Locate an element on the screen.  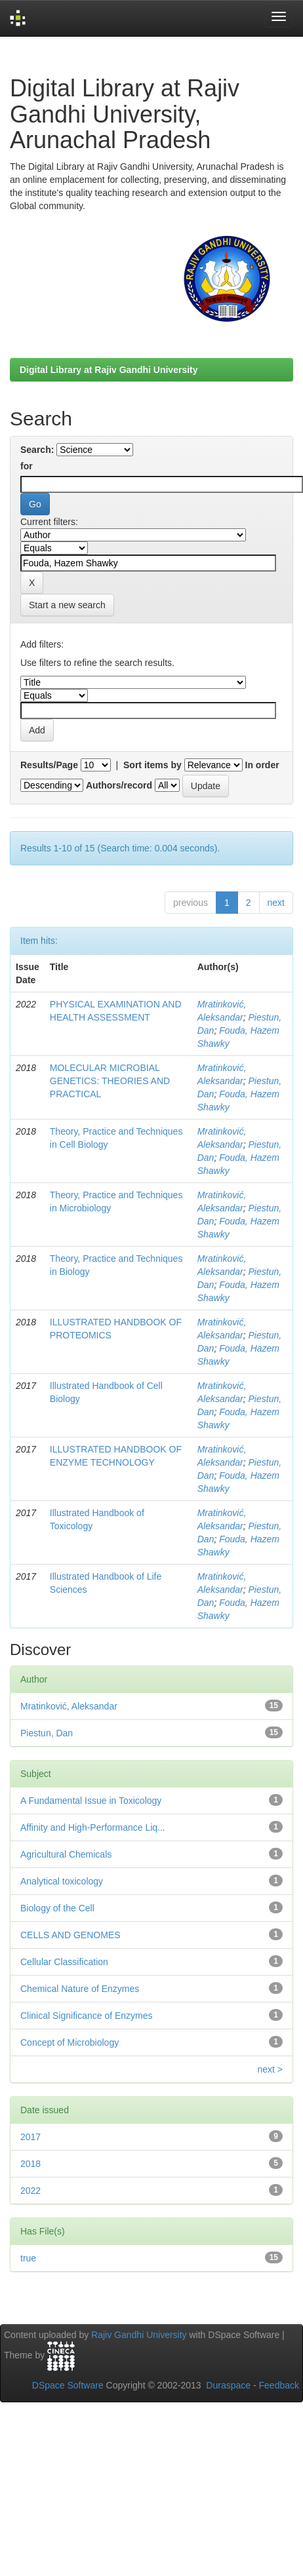
Agricultural Chemicals is located at coordinates (65, 1854).